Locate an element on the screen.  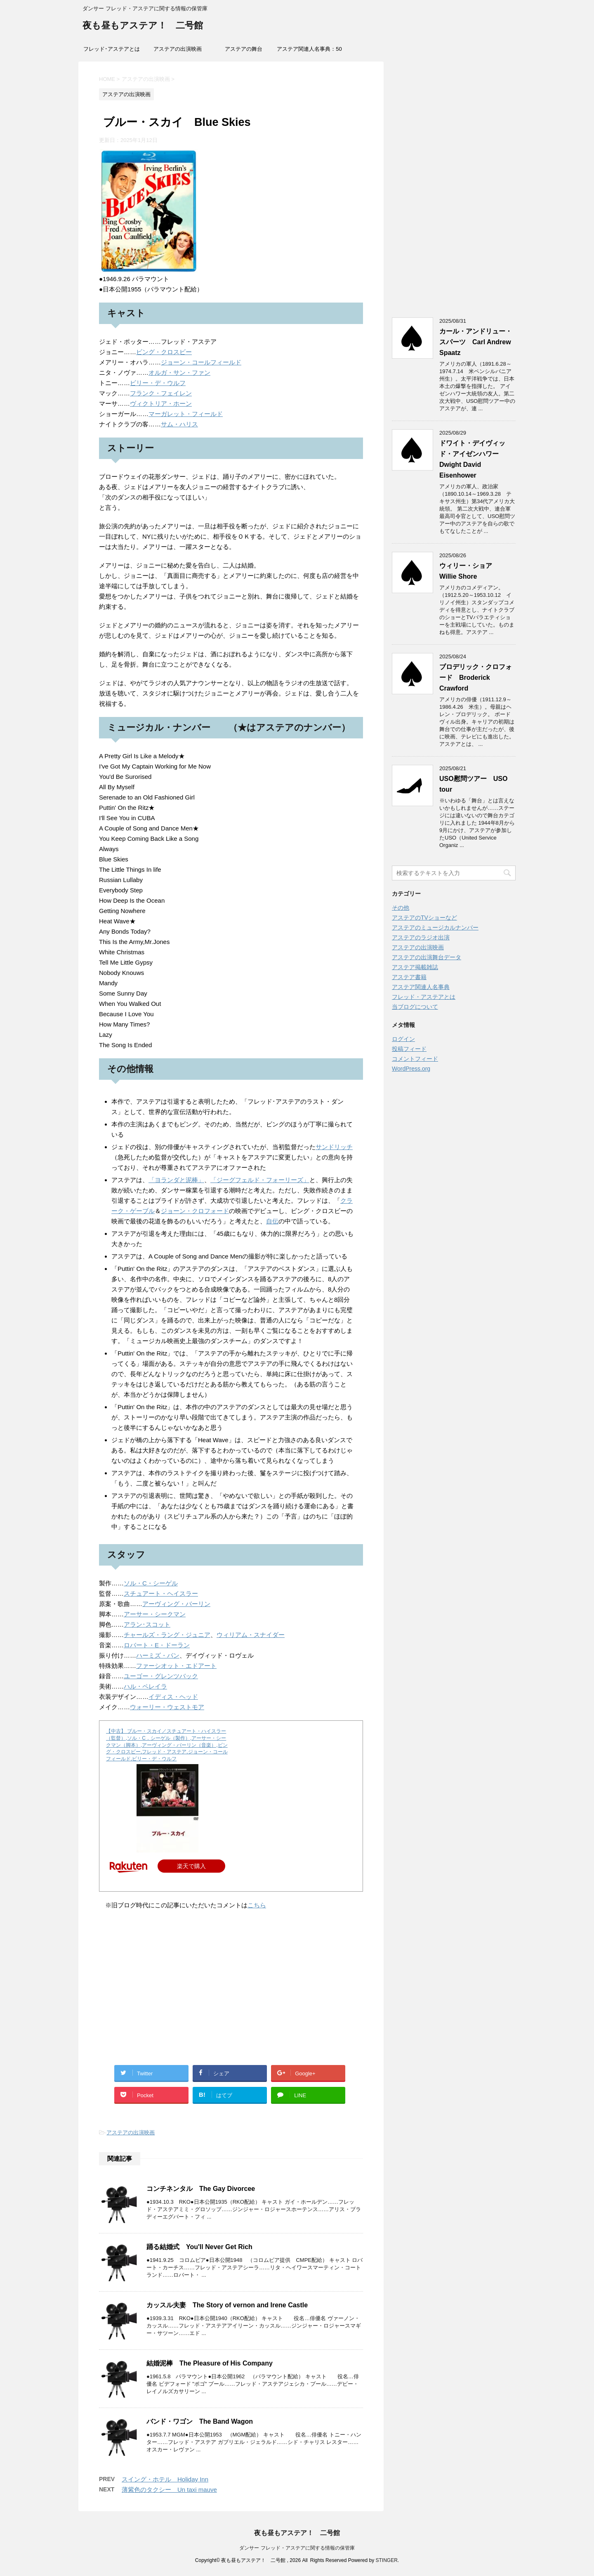
アステアのTVショーなど is located at coordinates (424, 917).